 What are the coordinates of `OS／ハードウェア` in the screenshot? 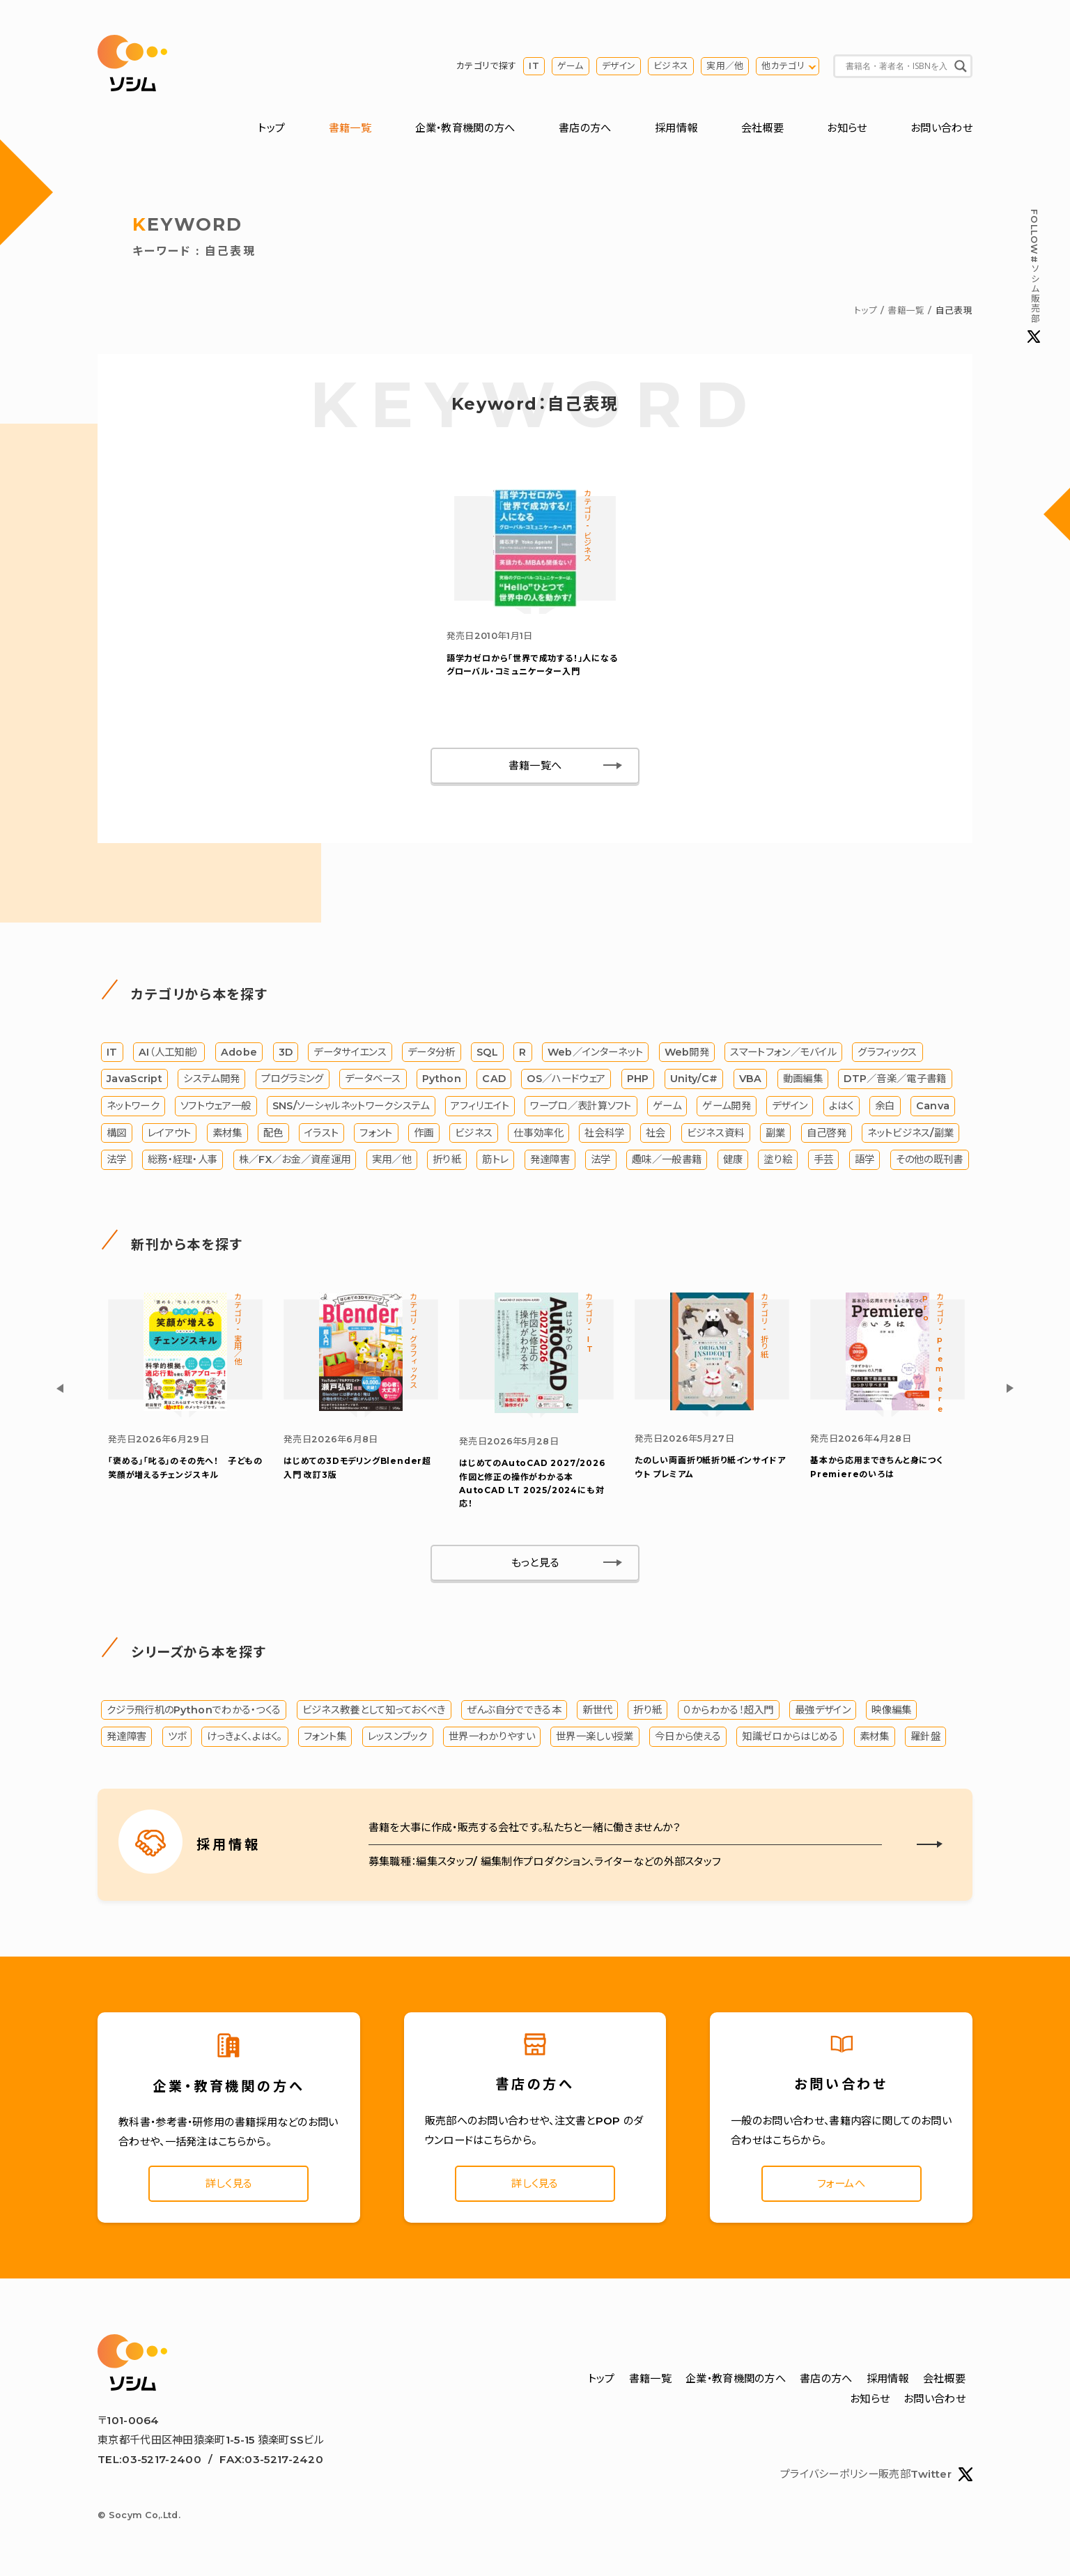 It's located at (566, 1078).